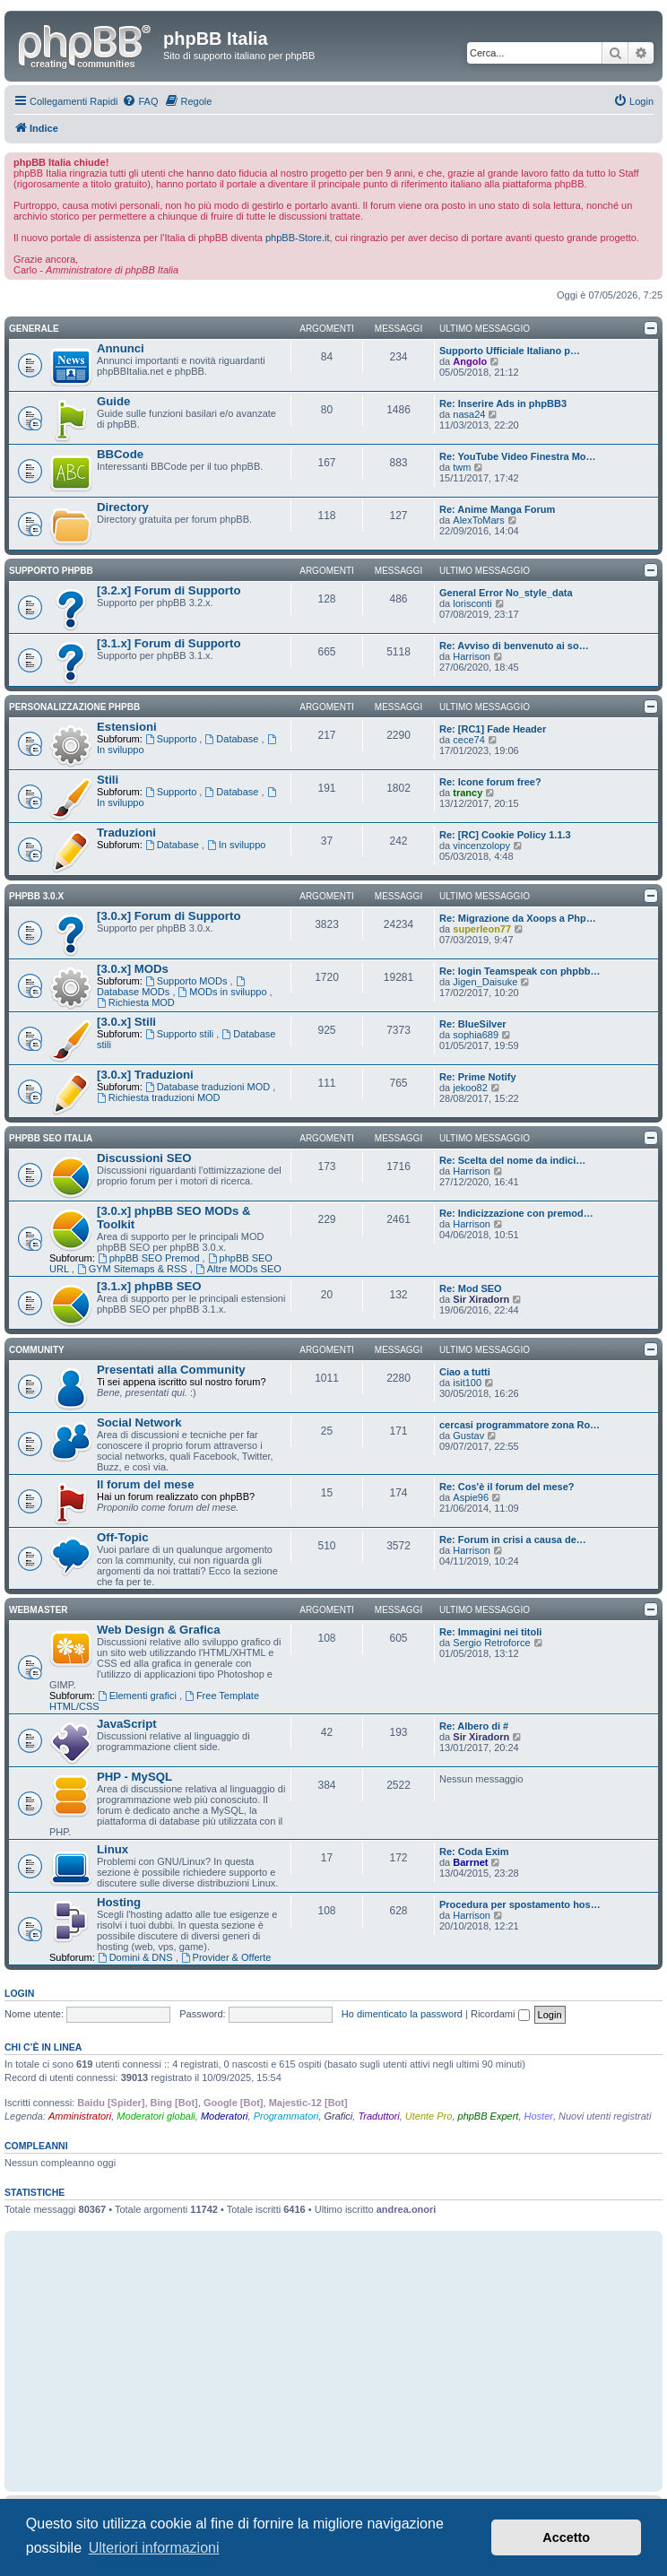 This screenshot has width=667, height=2576. What do you see at coordinates (429, 2116) in the screenshot?
I see `Utente Pro` at bounding box center [429, 2116].